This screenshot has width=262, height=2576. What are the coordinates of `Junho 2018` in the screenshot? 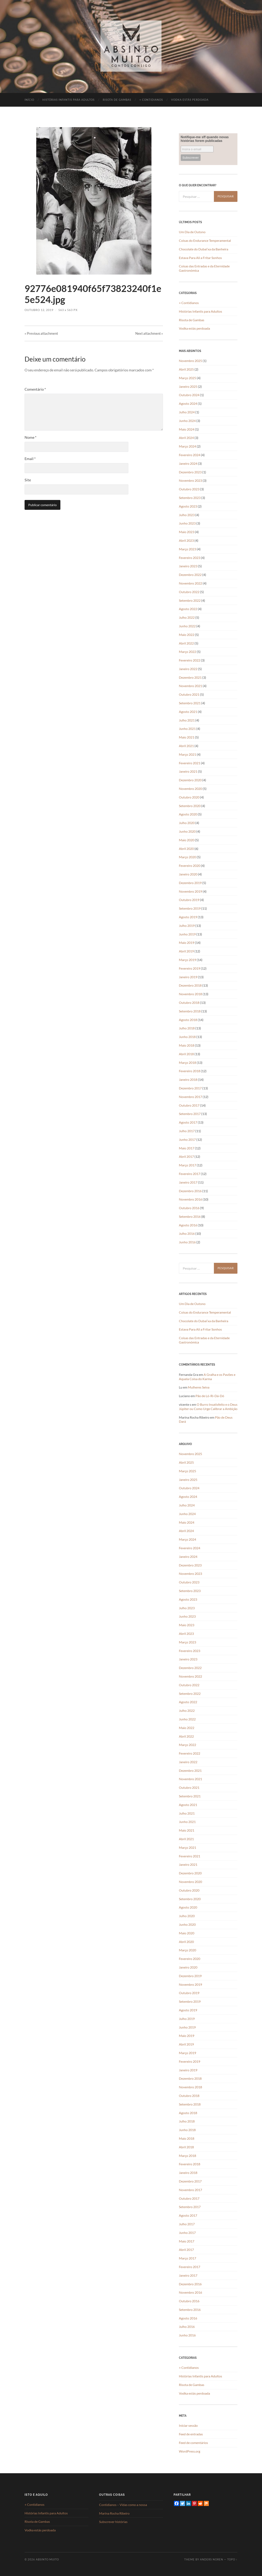 It's located at (187, 1037).